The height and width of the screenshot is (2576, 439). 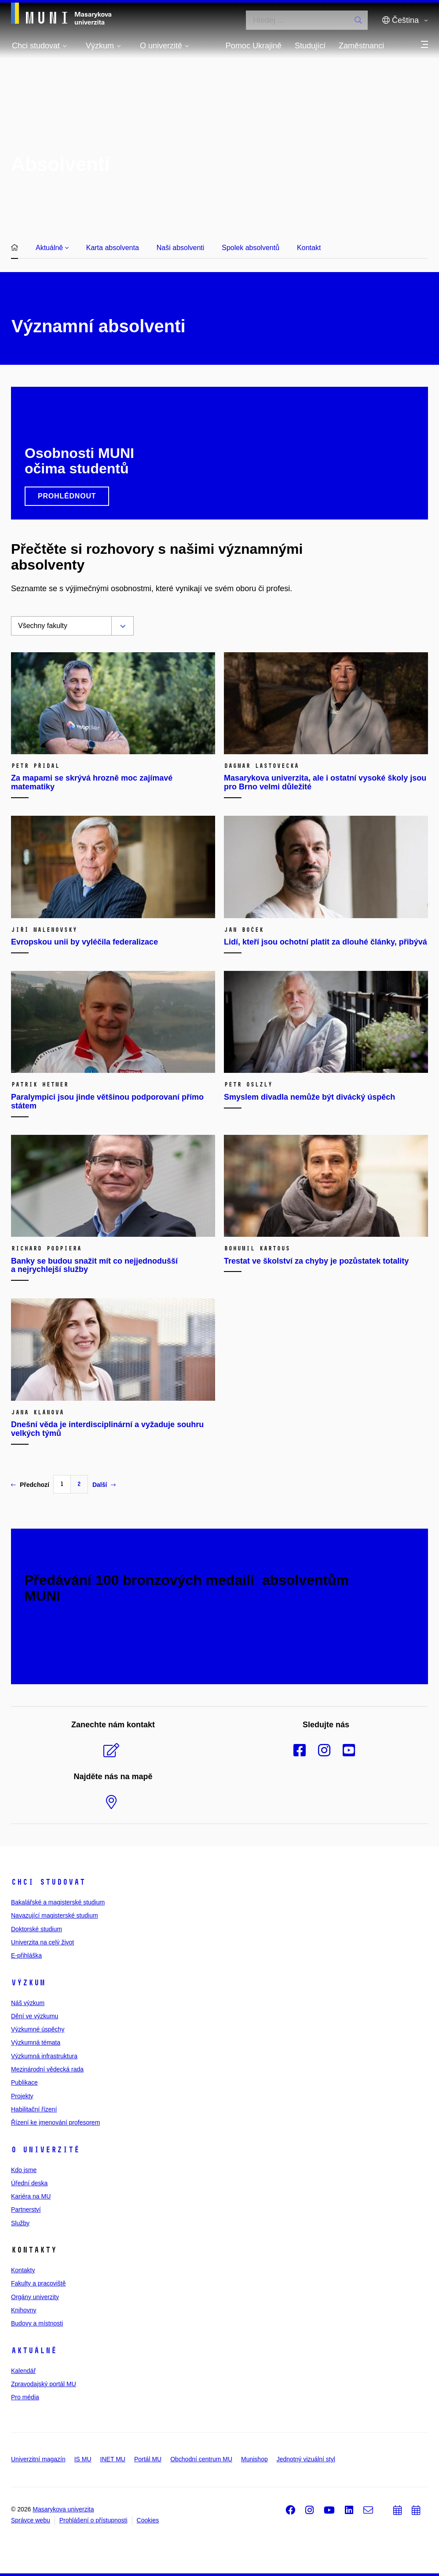 I want to click on Budovy a místnosti, so click(x=37, y=2323).